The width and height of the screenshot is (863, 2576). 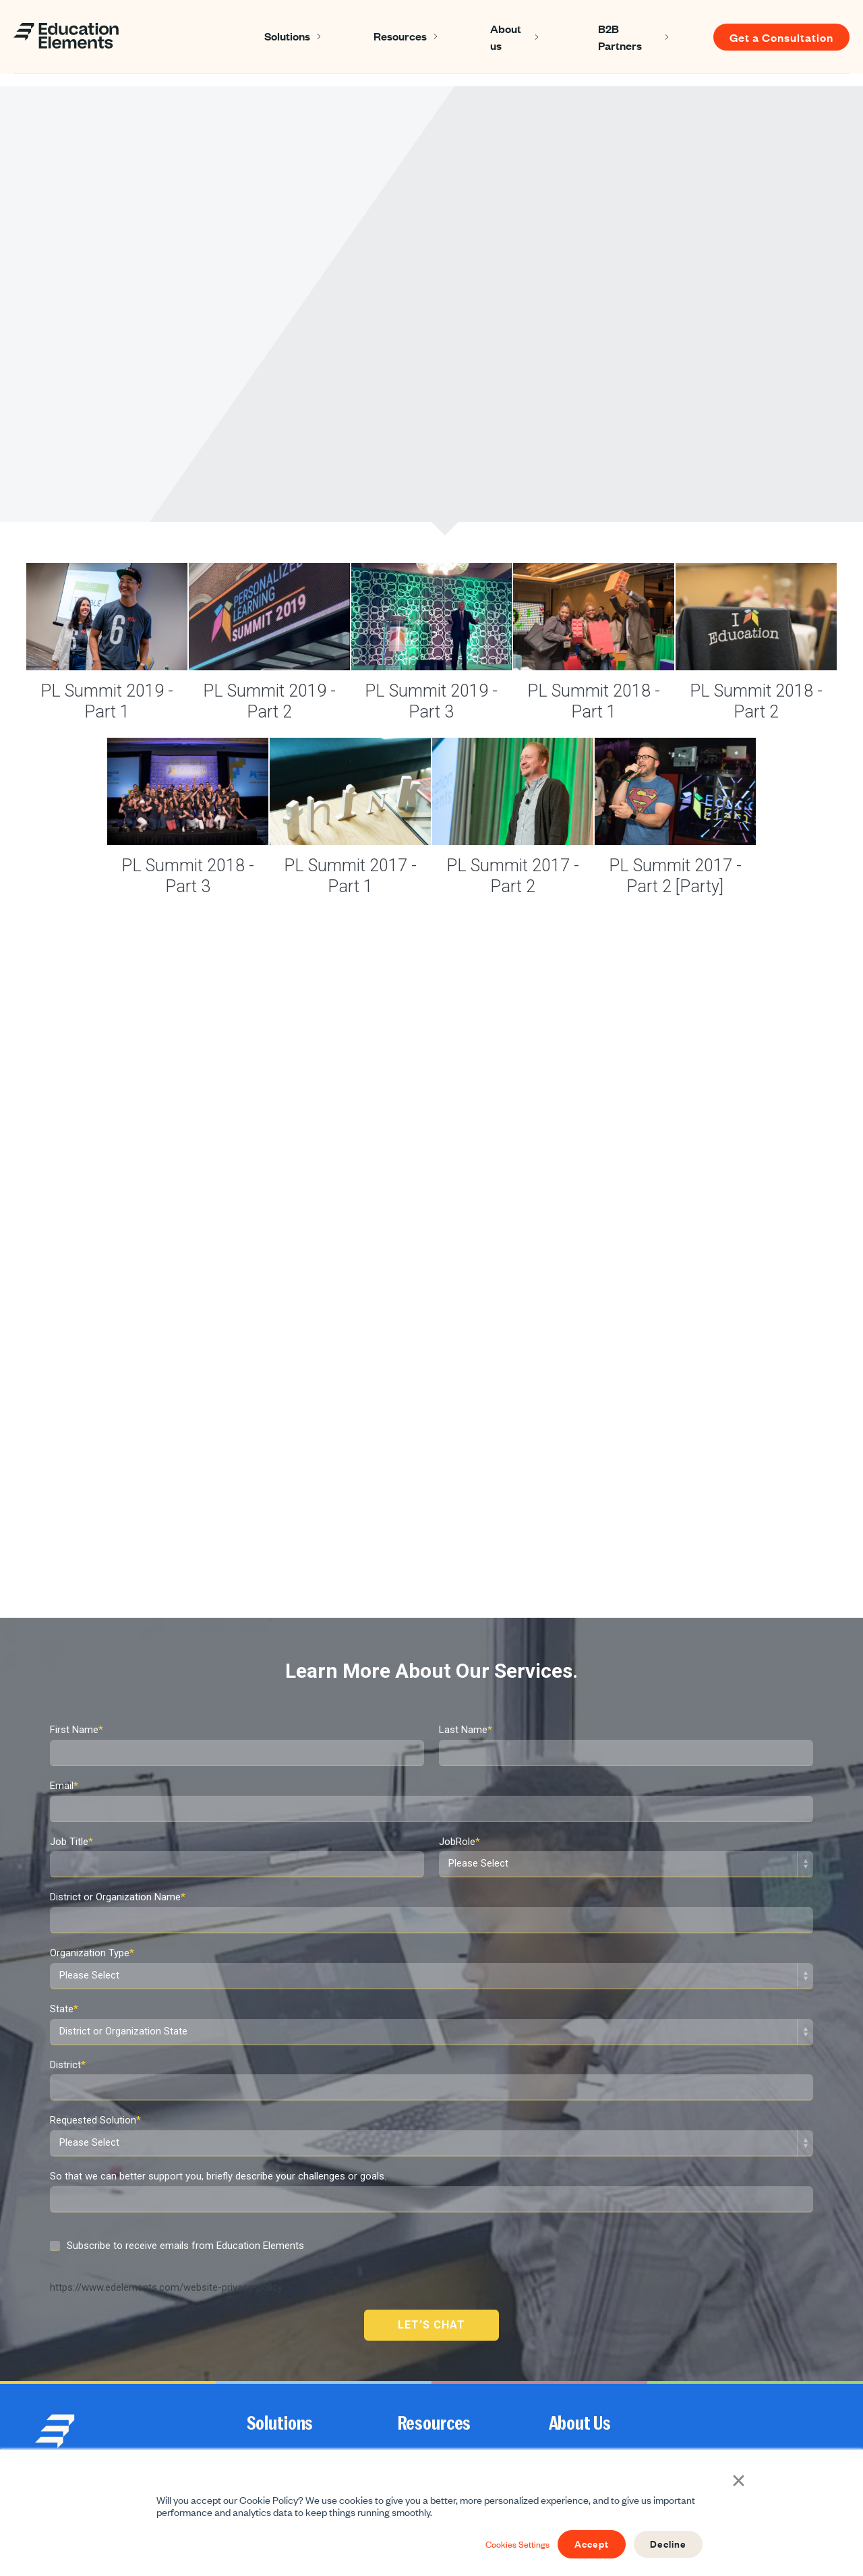 What do you see at coordinates (432, 2274) in the screenshot?
I see `Success Stories [menuitem]` at bounding box center [432, 2274].